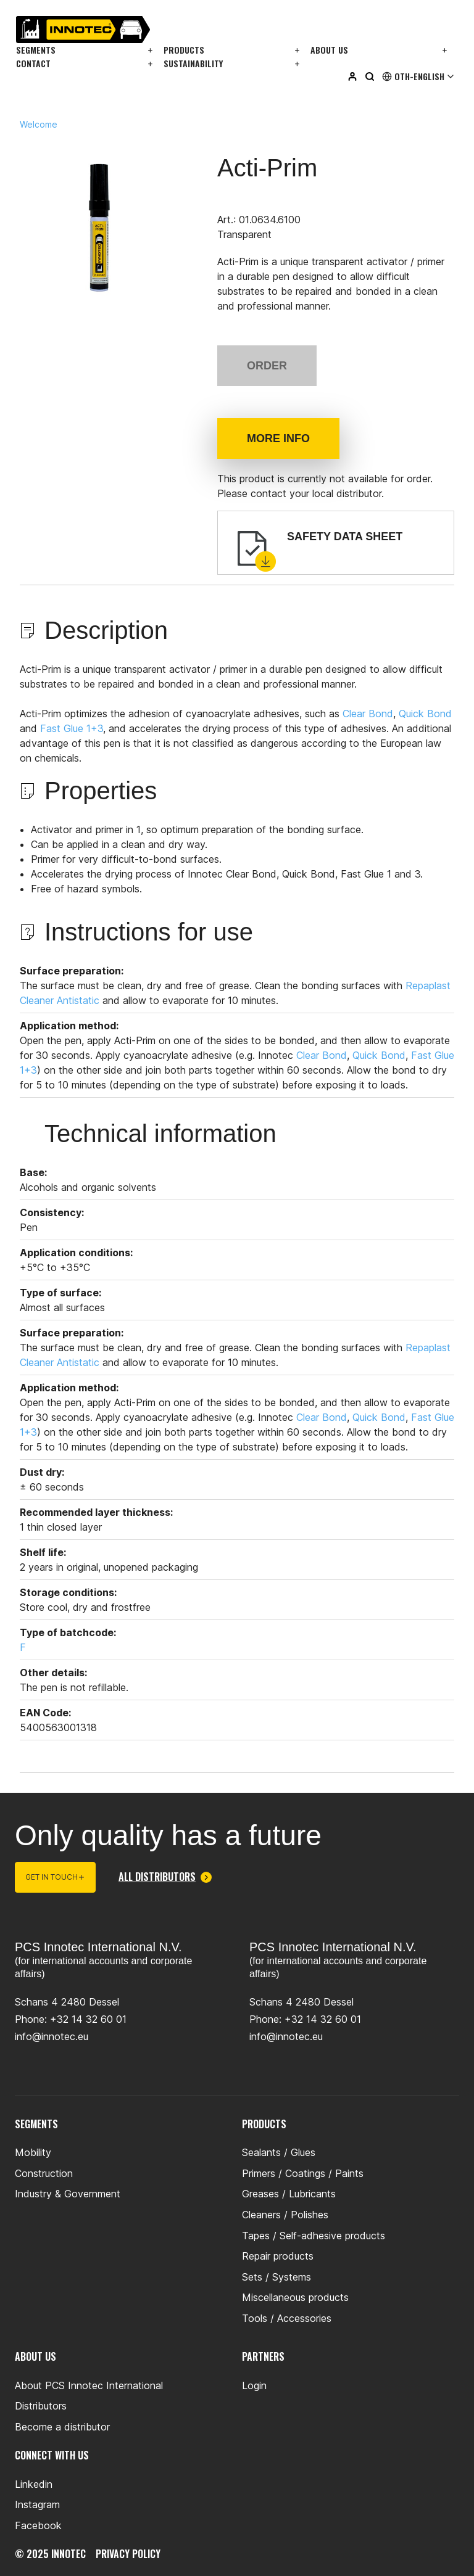 This screenshot has height=2576, width=474. I want to click on Quick Bond, so click(425, 713).